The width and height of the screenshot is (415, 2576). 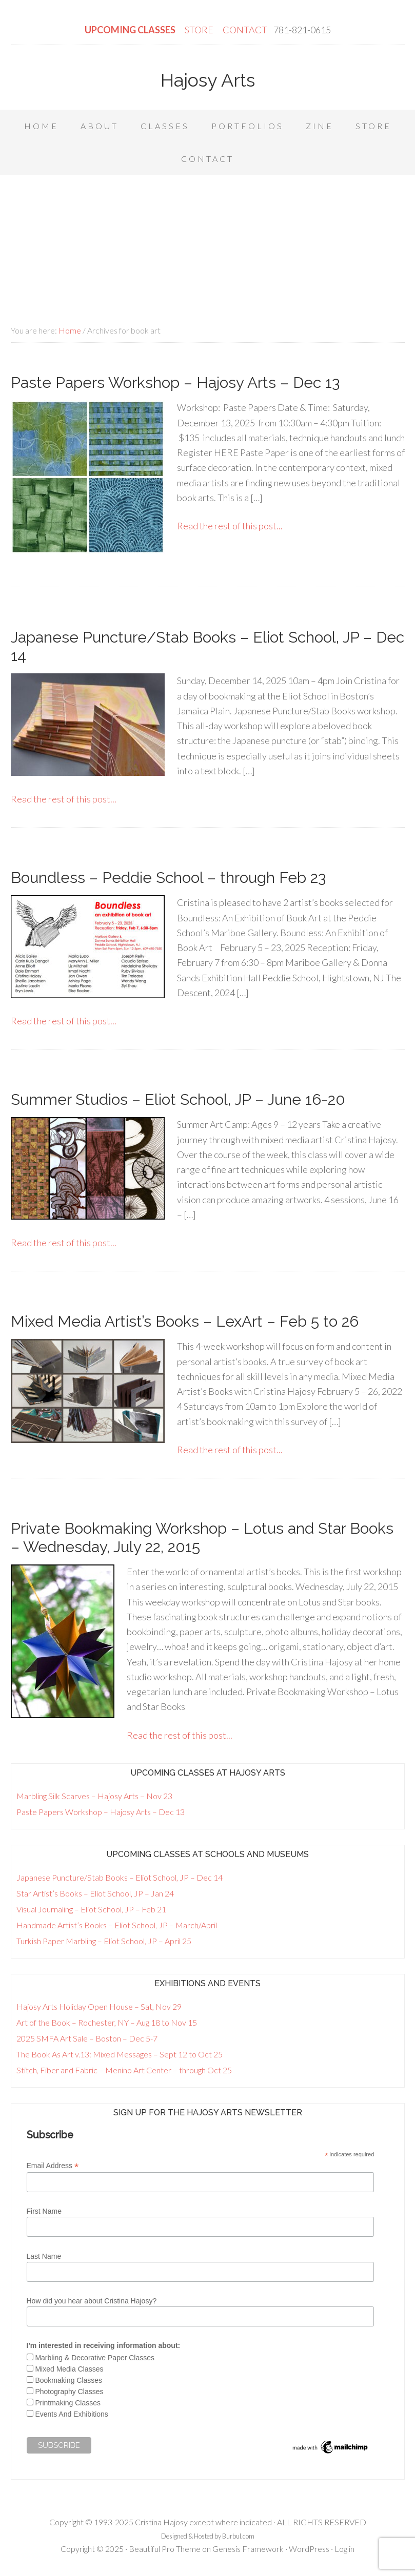 I want to click on Marbling & Decorative Paper Classes, so click(x=94, y=2358).